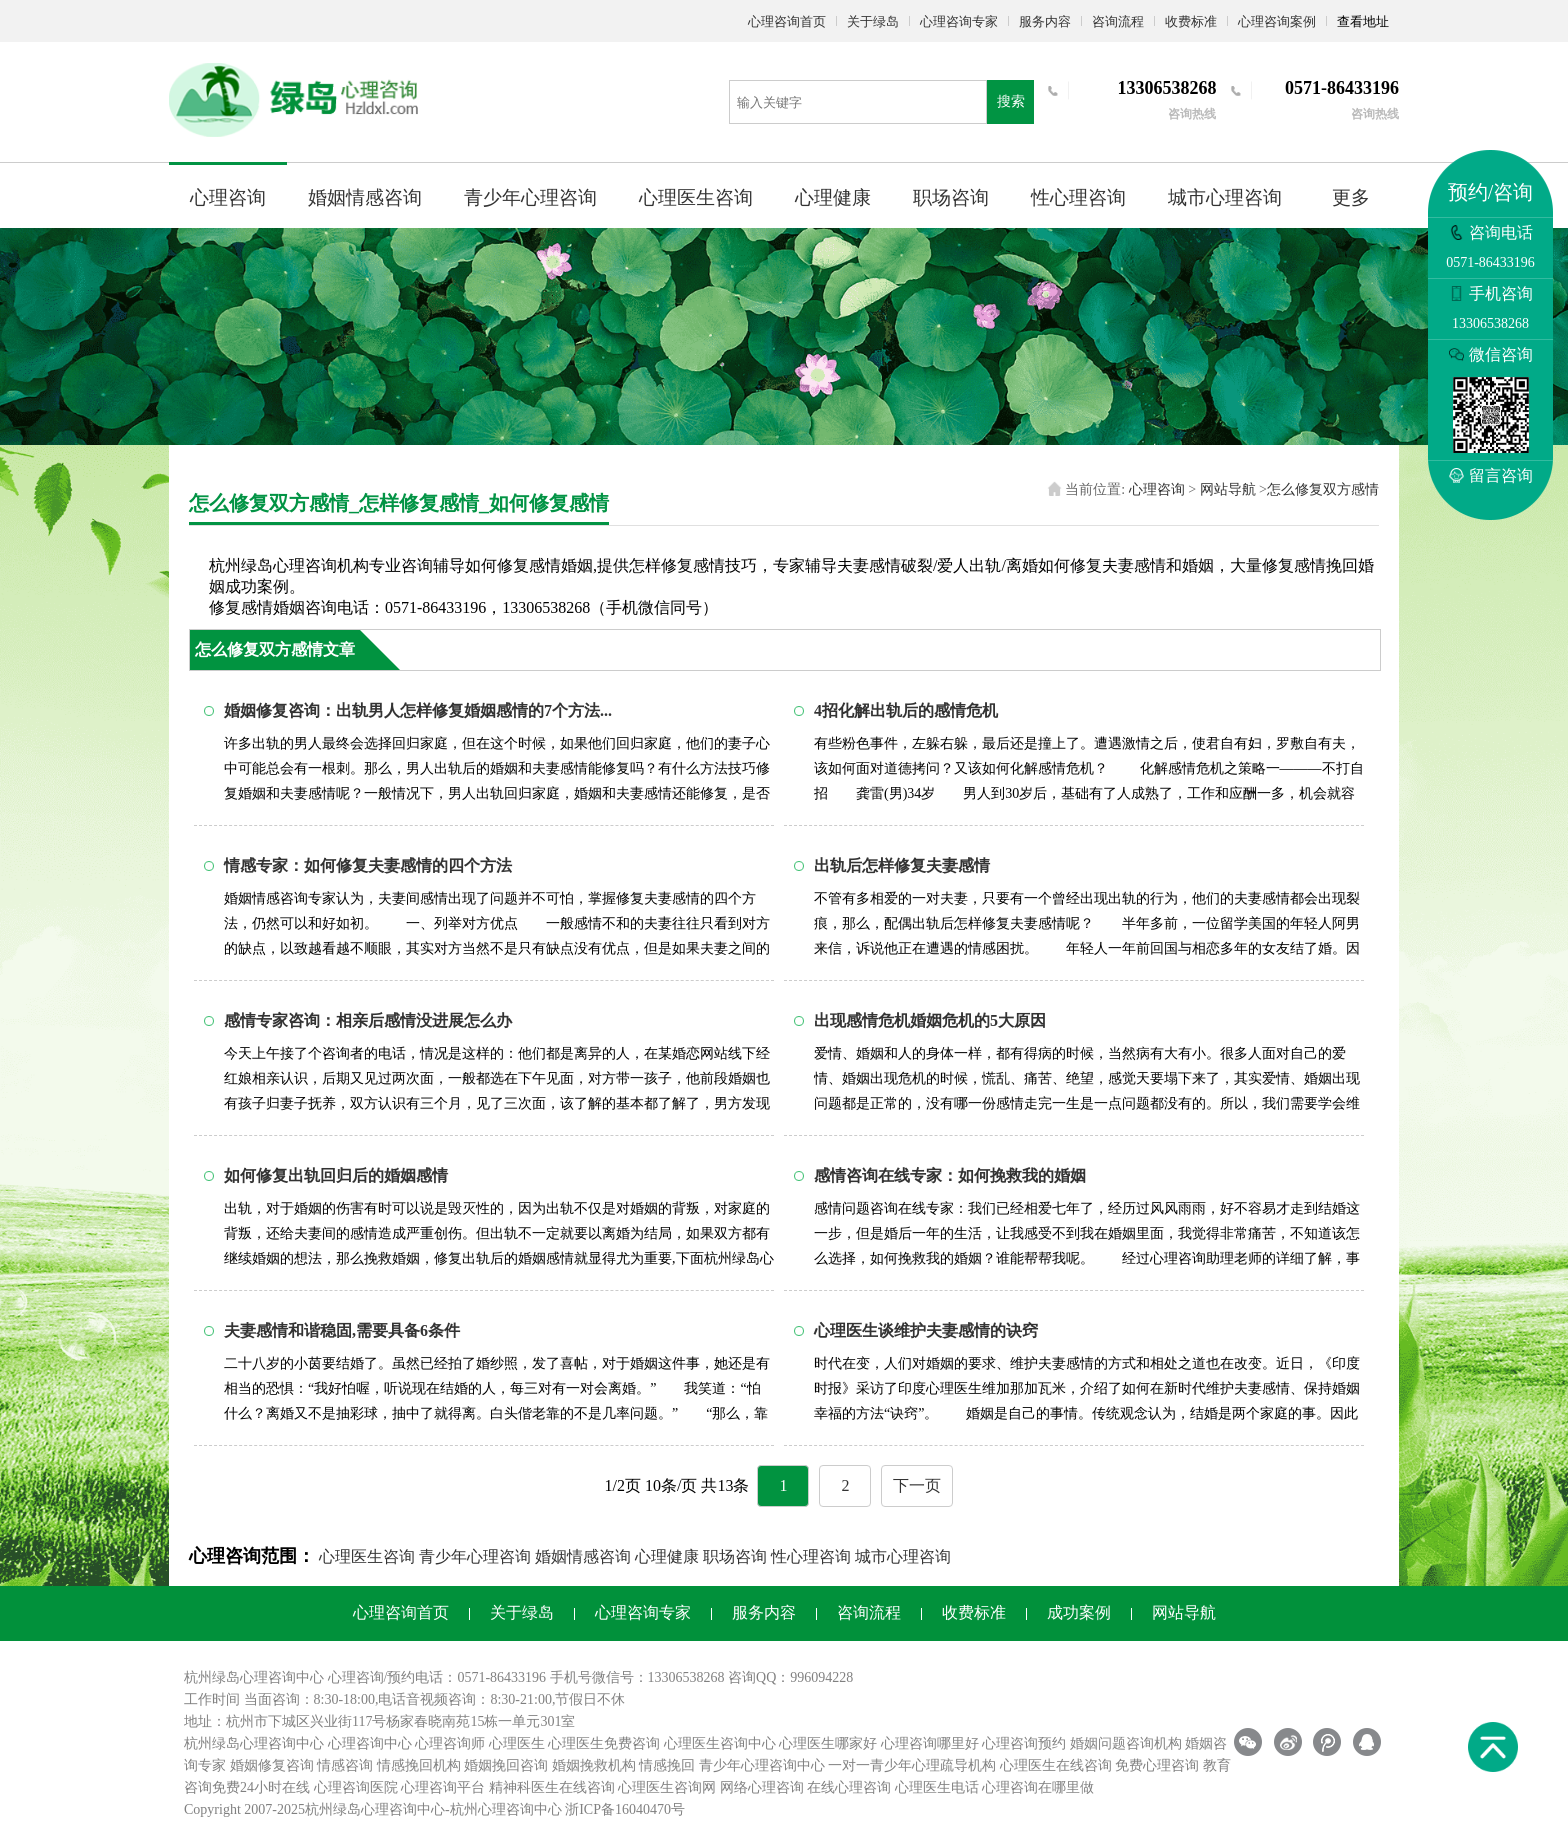 The height and width of the screenshot is (1846, 1568). What do you see at coordinates (1045, 21) in the screenshot?
I see `服务内容` at bounding box center [1045, 21].